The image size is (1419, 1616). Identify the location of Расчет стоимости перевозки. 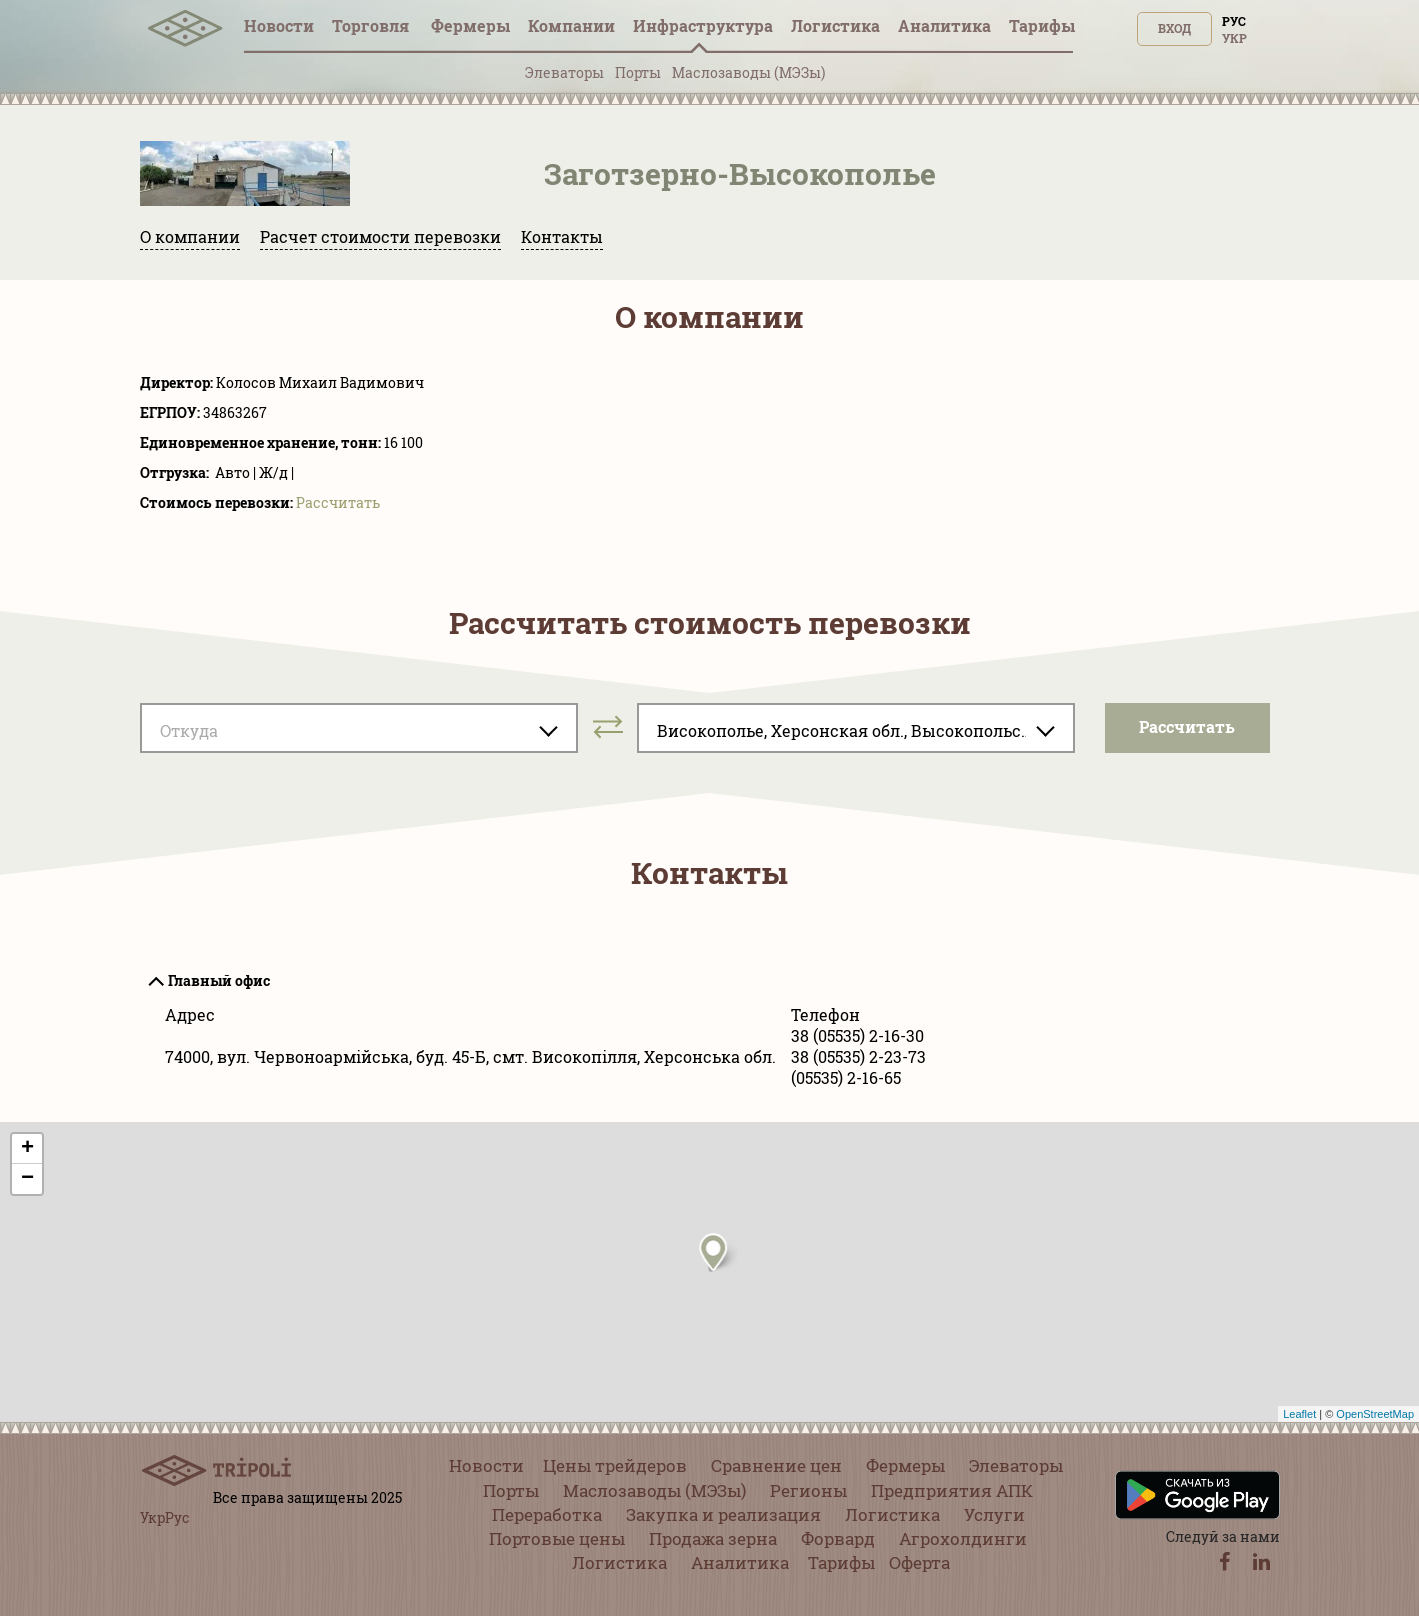
(380, 236).